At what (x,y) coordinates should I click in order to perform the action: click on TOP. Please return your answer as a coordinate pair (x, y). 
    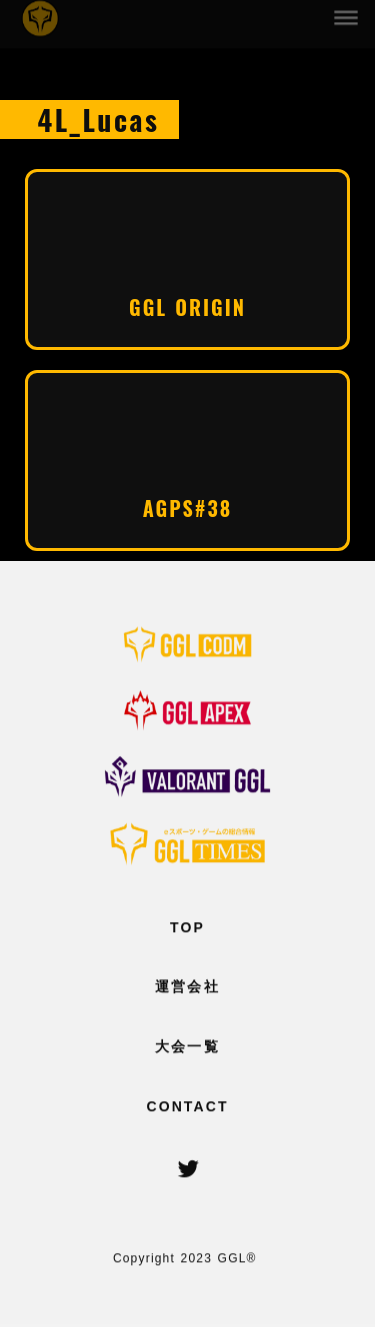
    Looking at the image, I should click on (187, 927).